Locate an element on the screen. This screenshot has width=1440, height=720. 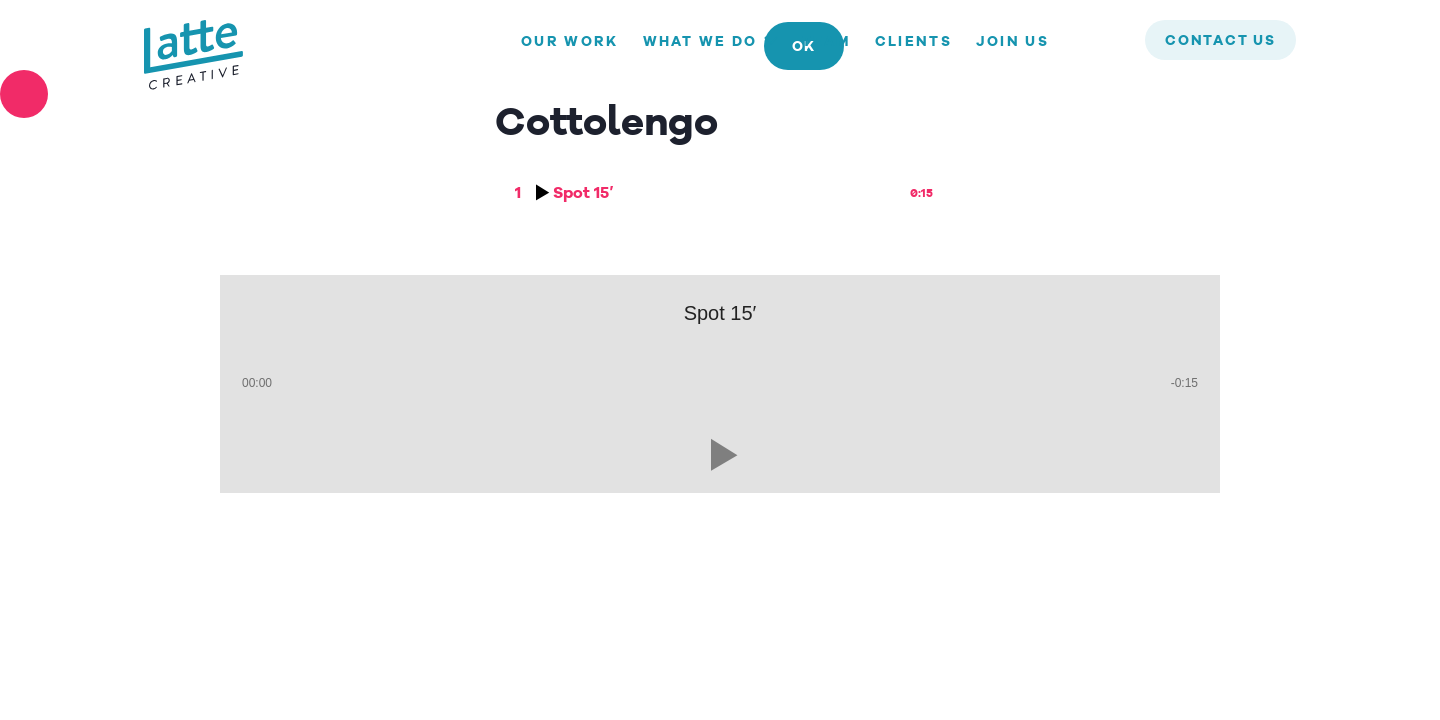
Our Work is located at coordinates (569, 42).